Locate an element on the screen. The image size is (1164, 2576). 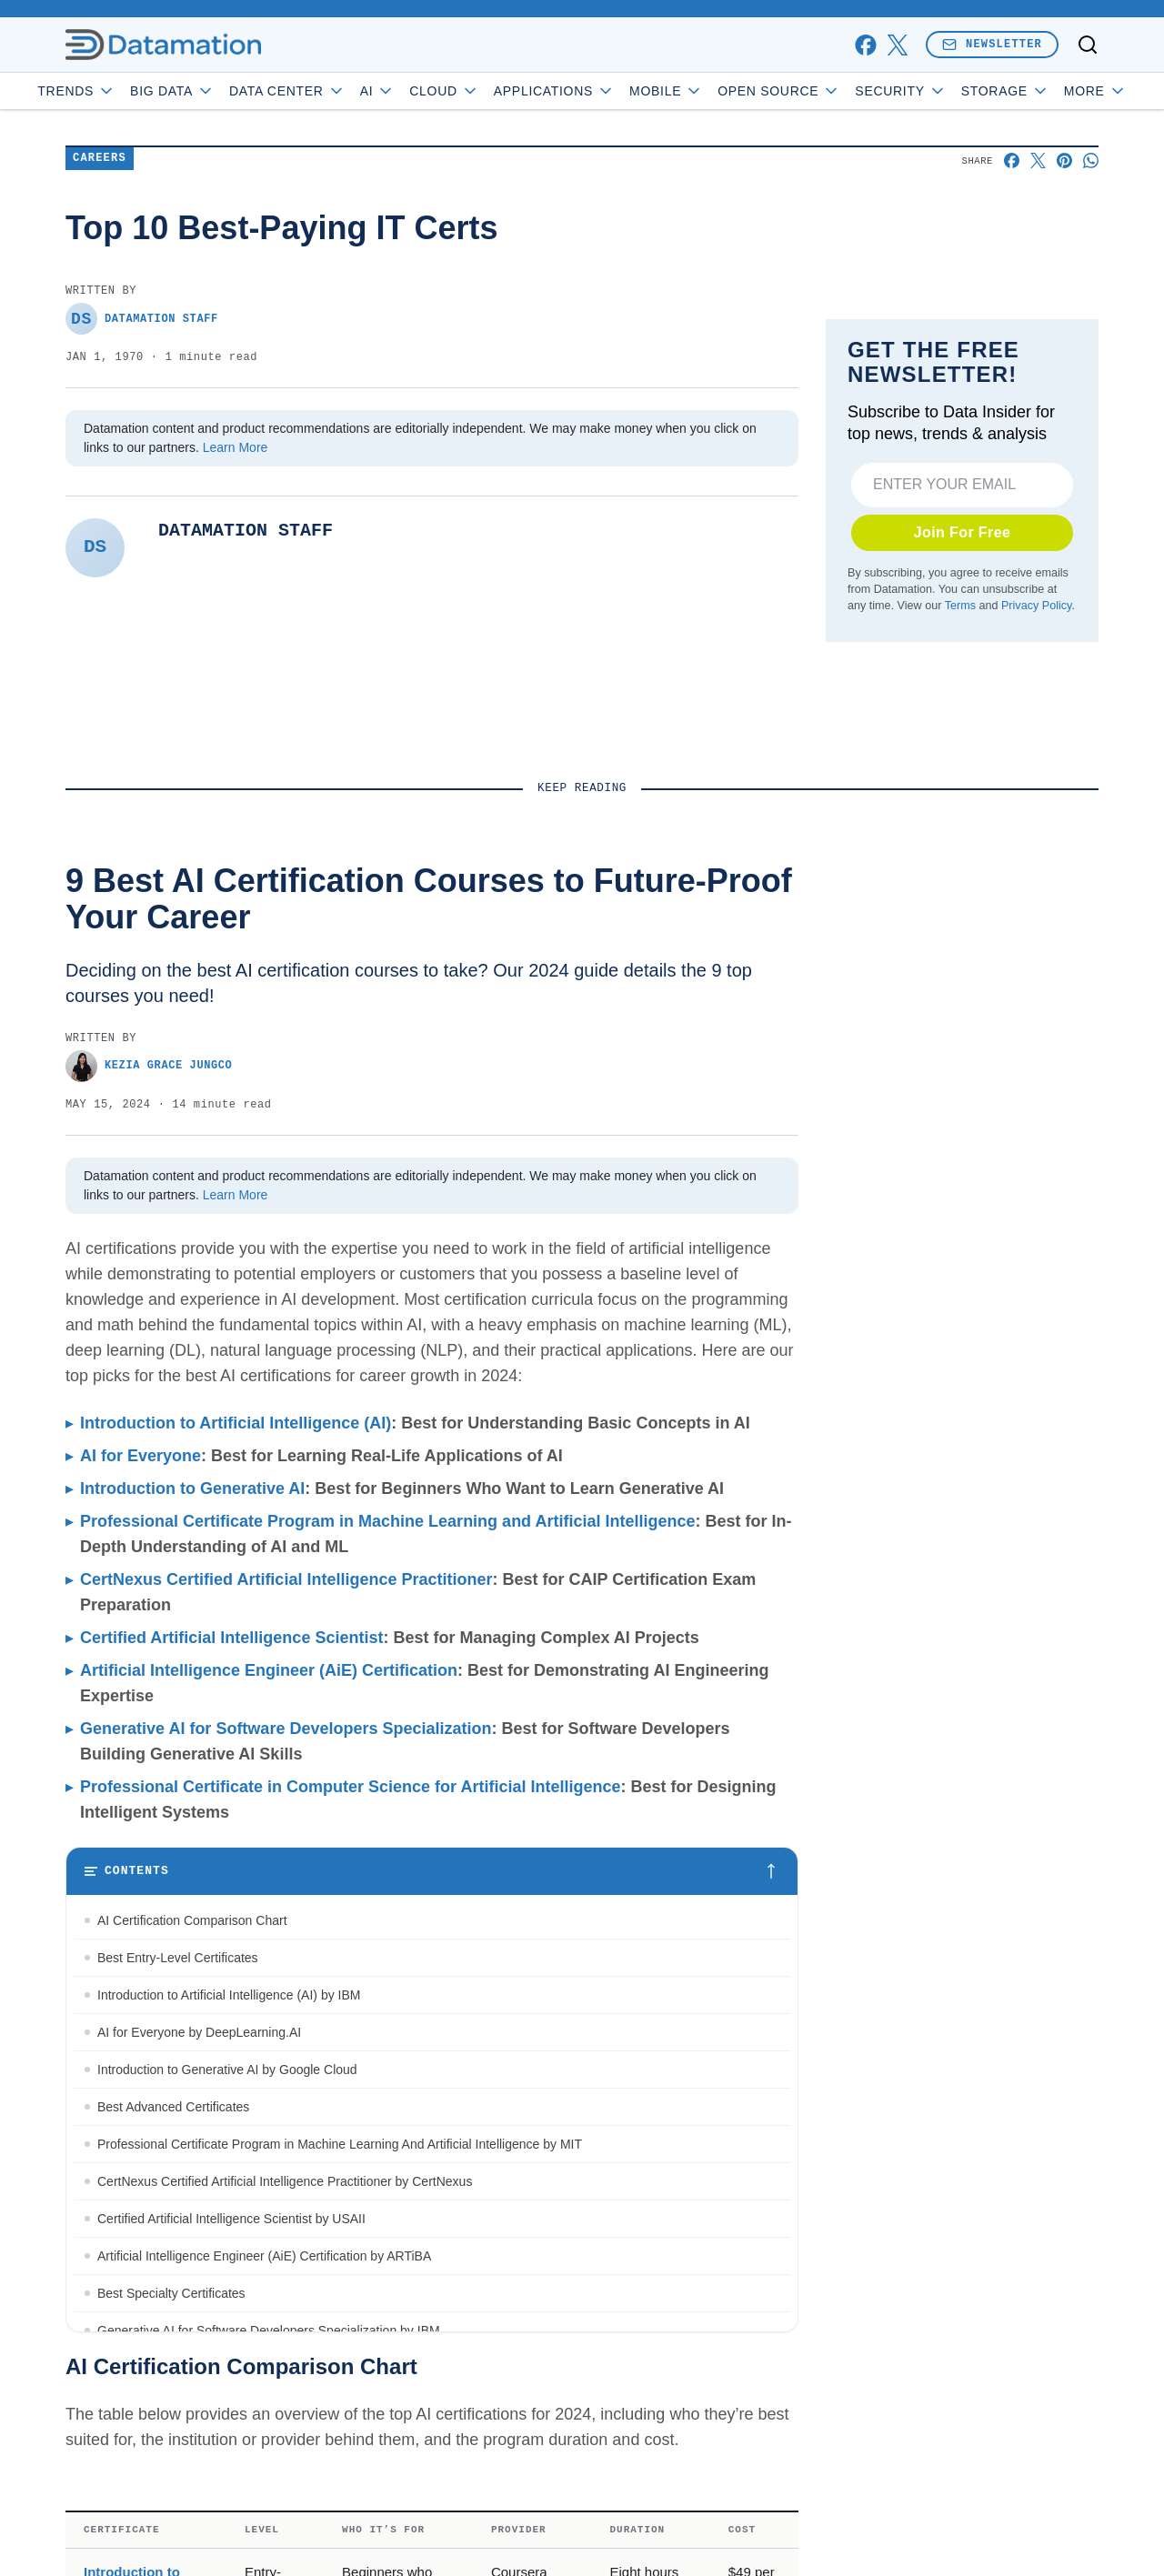
Generative AI for Software Developers Specialization is located at coordinates (285, 2301).